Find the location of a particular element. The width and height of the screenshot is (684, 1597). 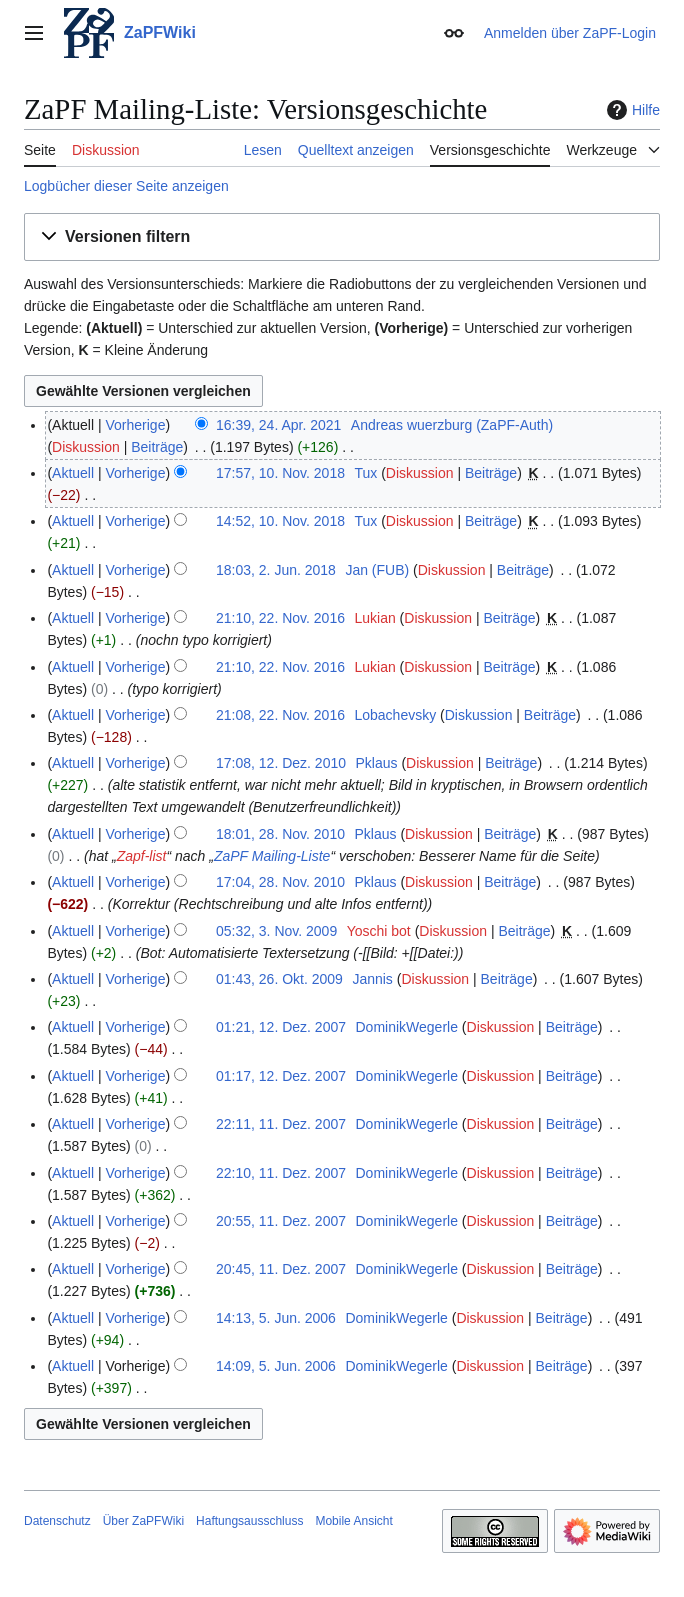

ZaPF Mailing-Liste is located at coordinates (272, 856).